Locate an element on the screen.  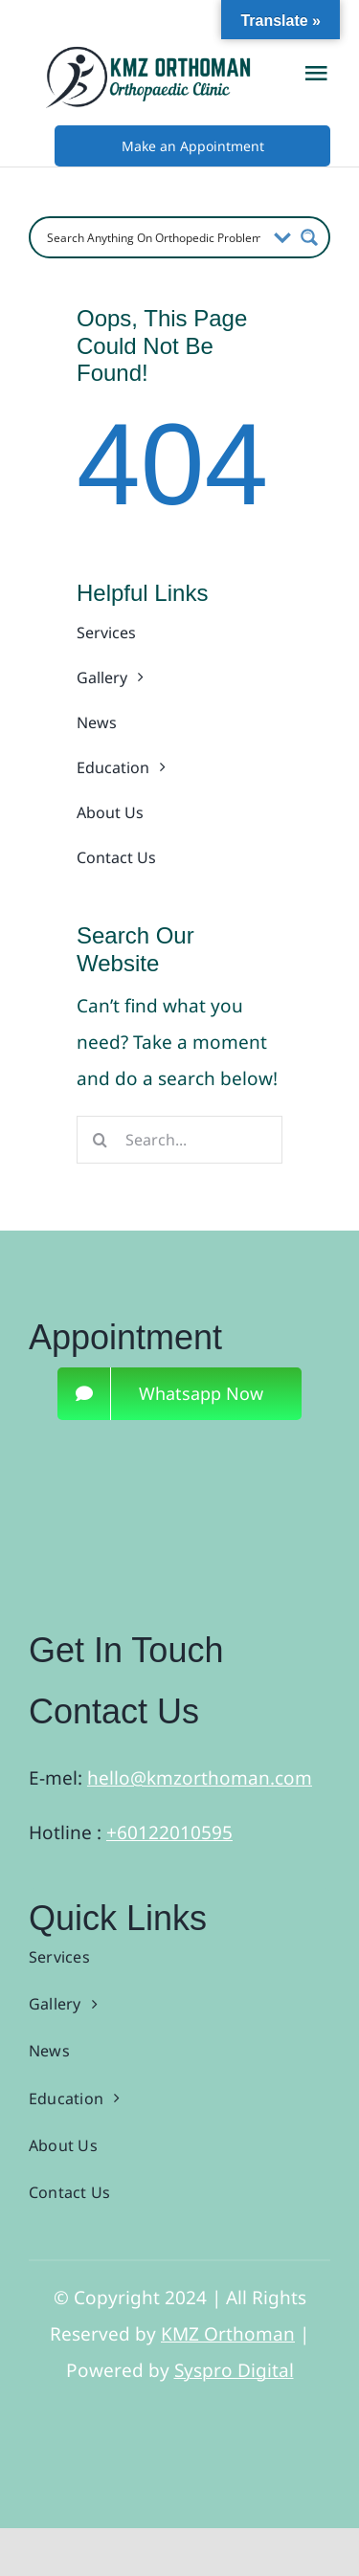
[3] is located at coordinates (160, 1457).